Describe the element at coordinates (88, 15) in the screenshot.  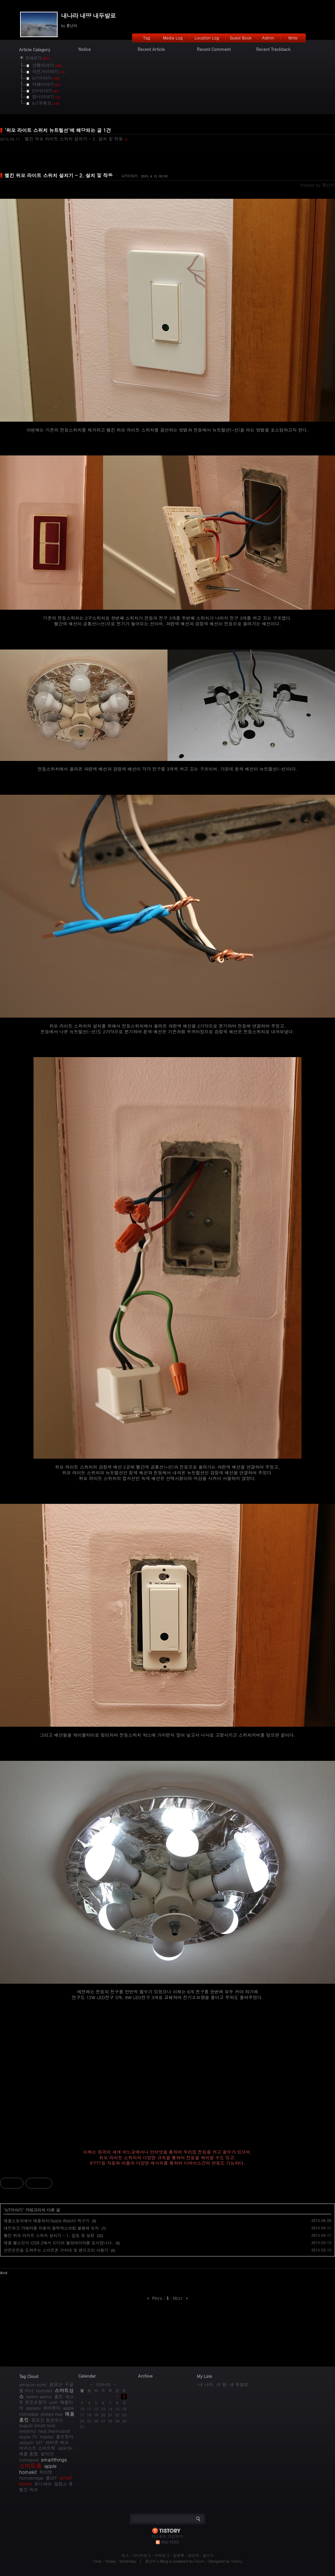
I see `내나라 내땅 내두발로` at that location.